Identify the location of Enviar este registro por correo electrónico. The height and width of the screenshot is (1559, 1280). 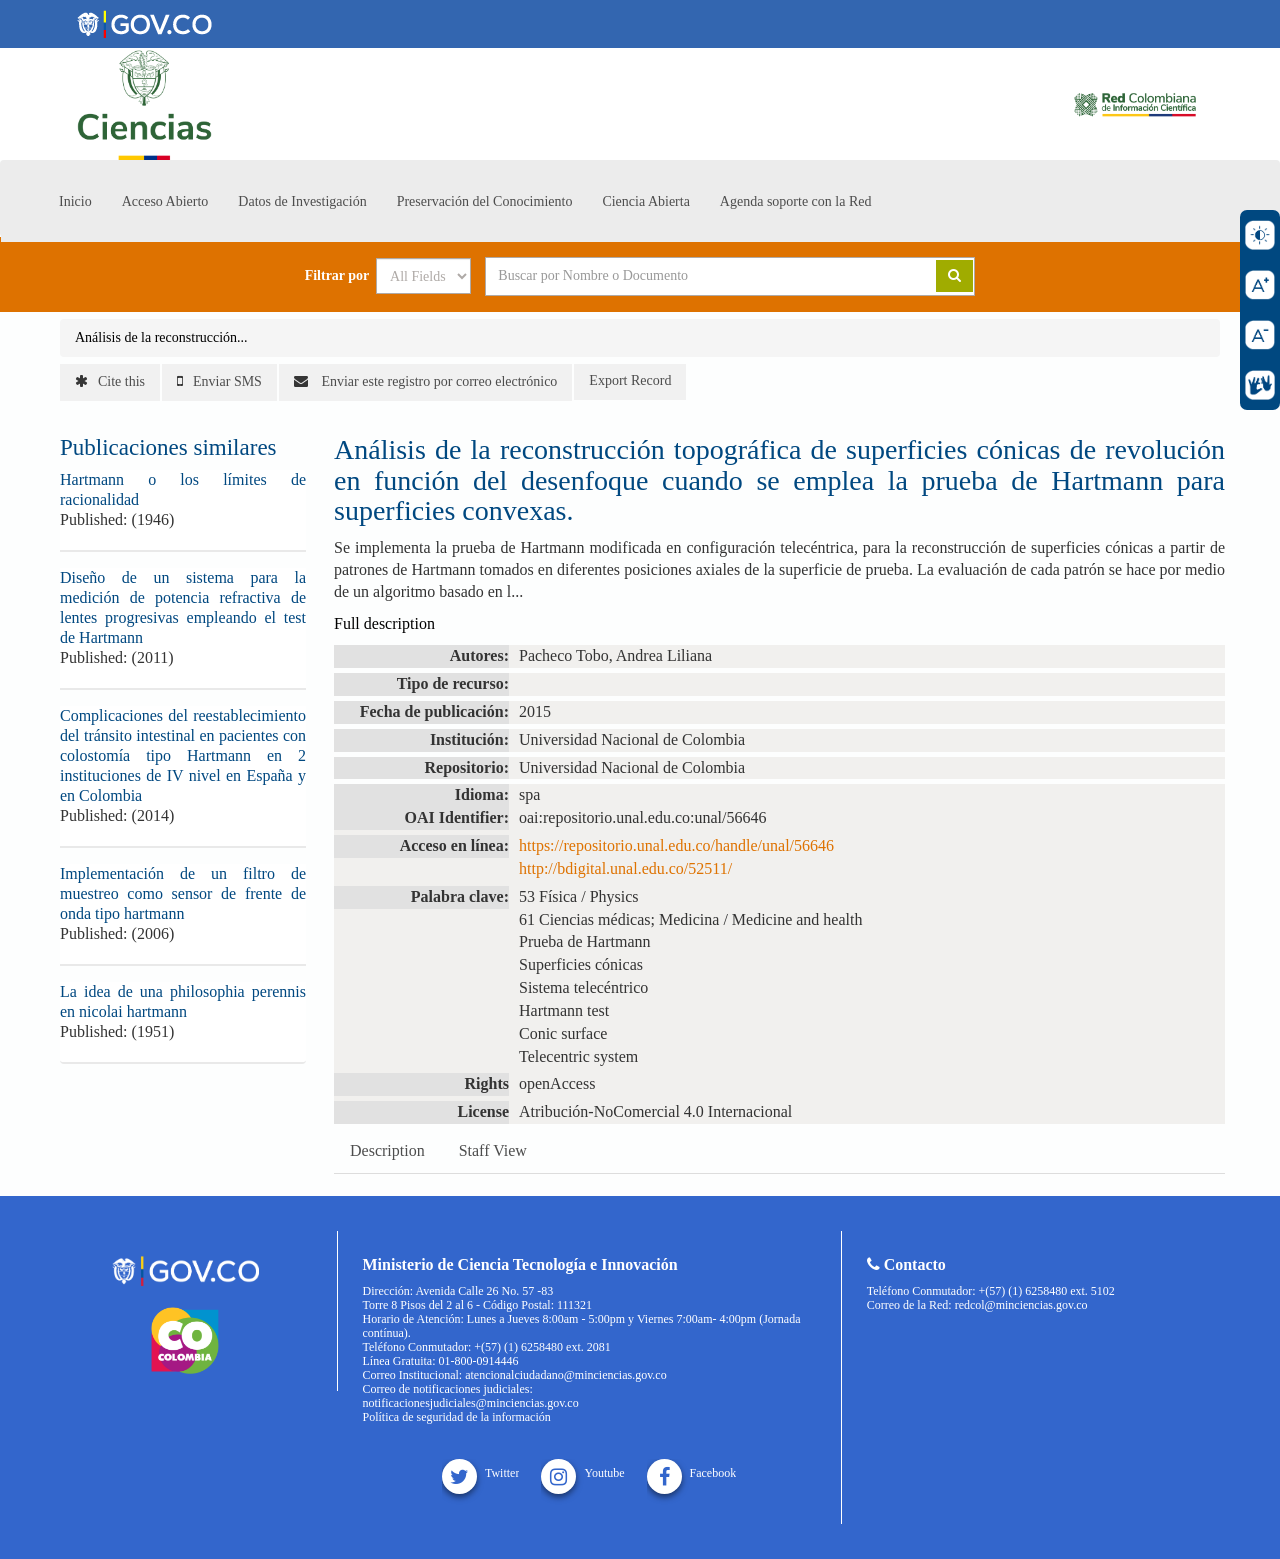
(425, 381).